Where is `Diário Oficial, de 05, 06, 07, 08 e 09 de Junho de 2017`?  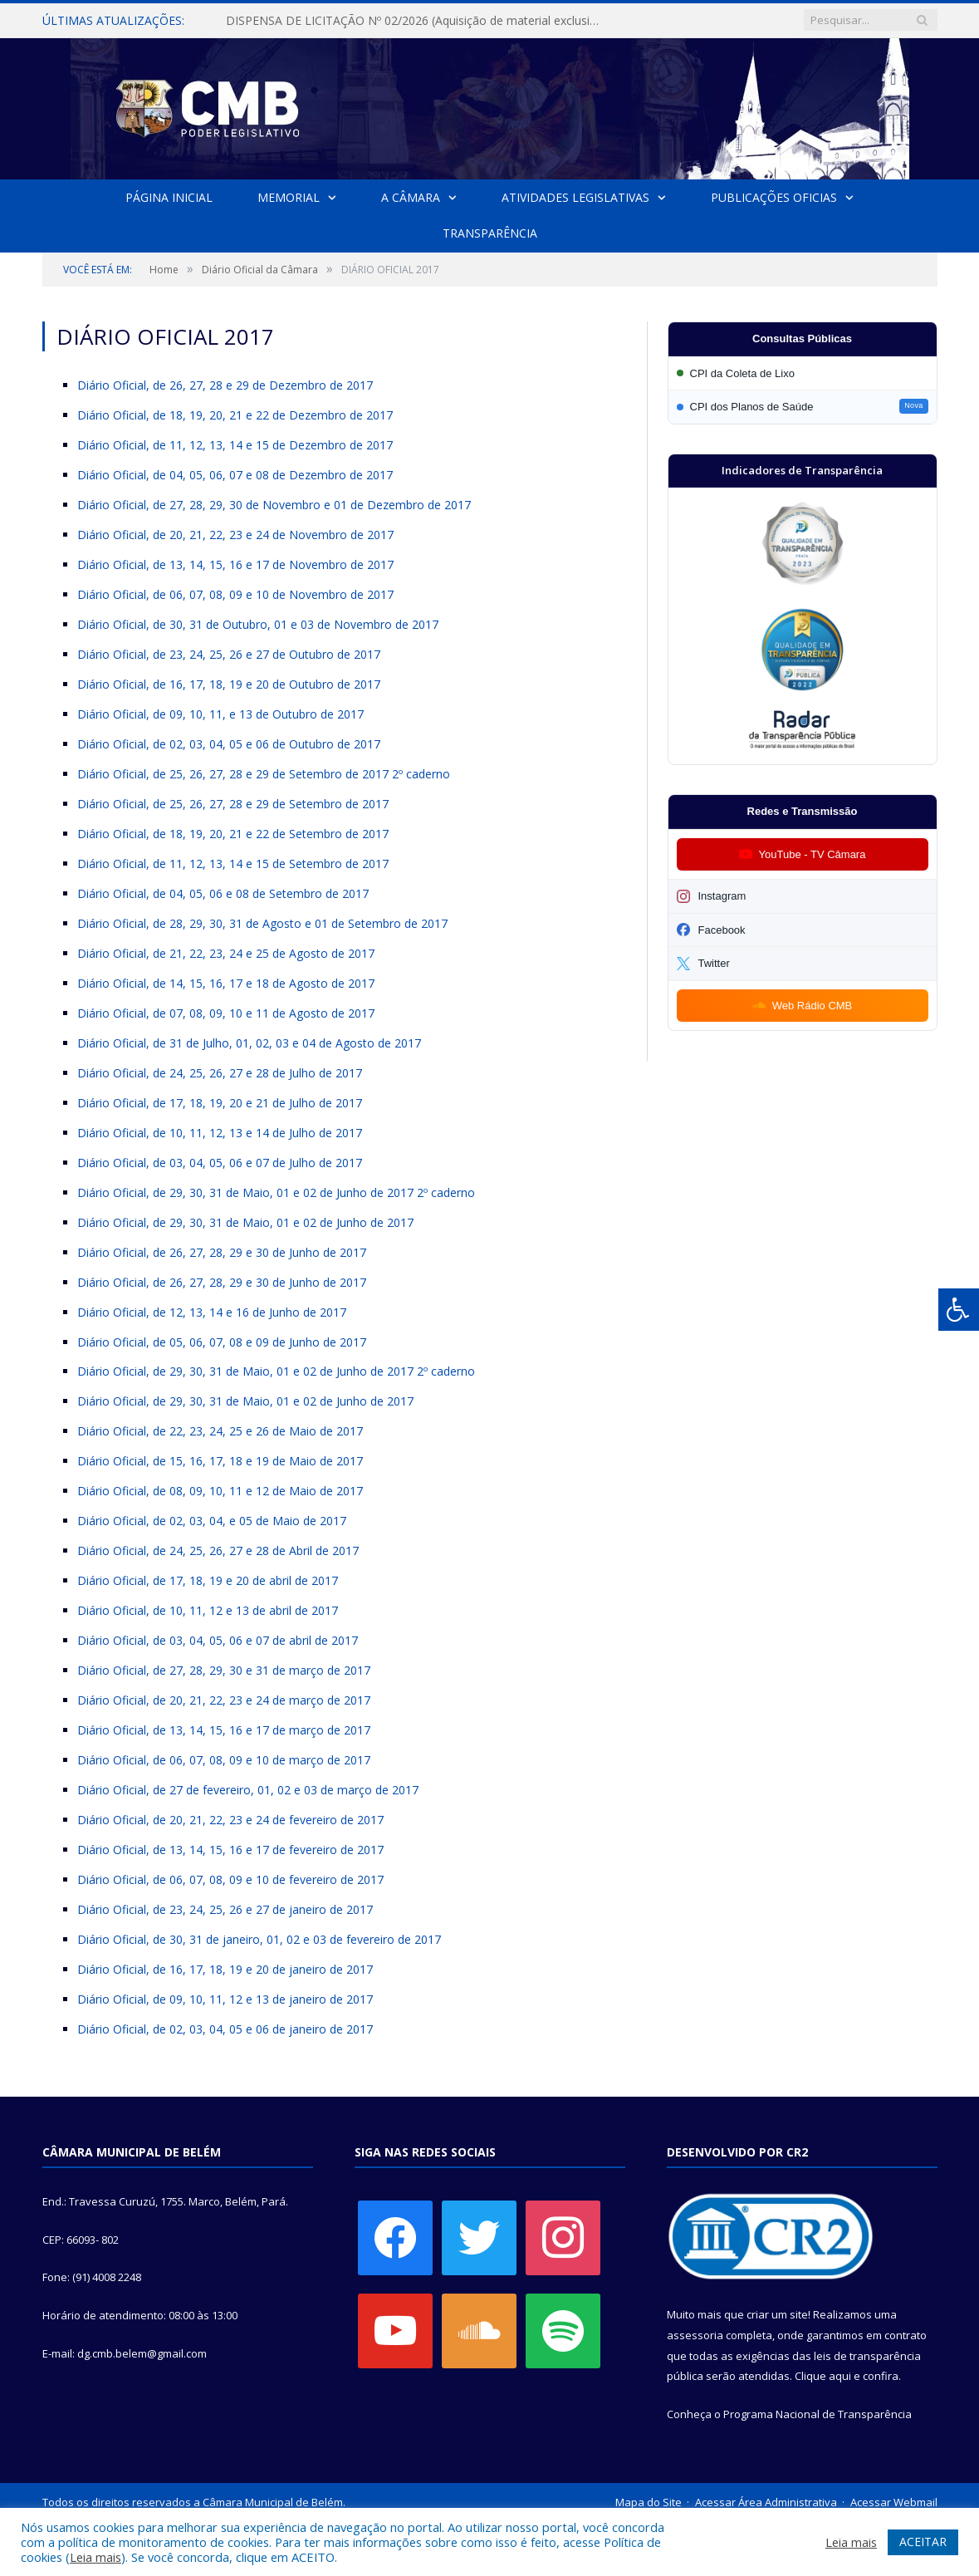 Diário Oficial, de 05, 06, 07, 08 e 09 de Junho de 2017 is located at coordinates (221, 1342).